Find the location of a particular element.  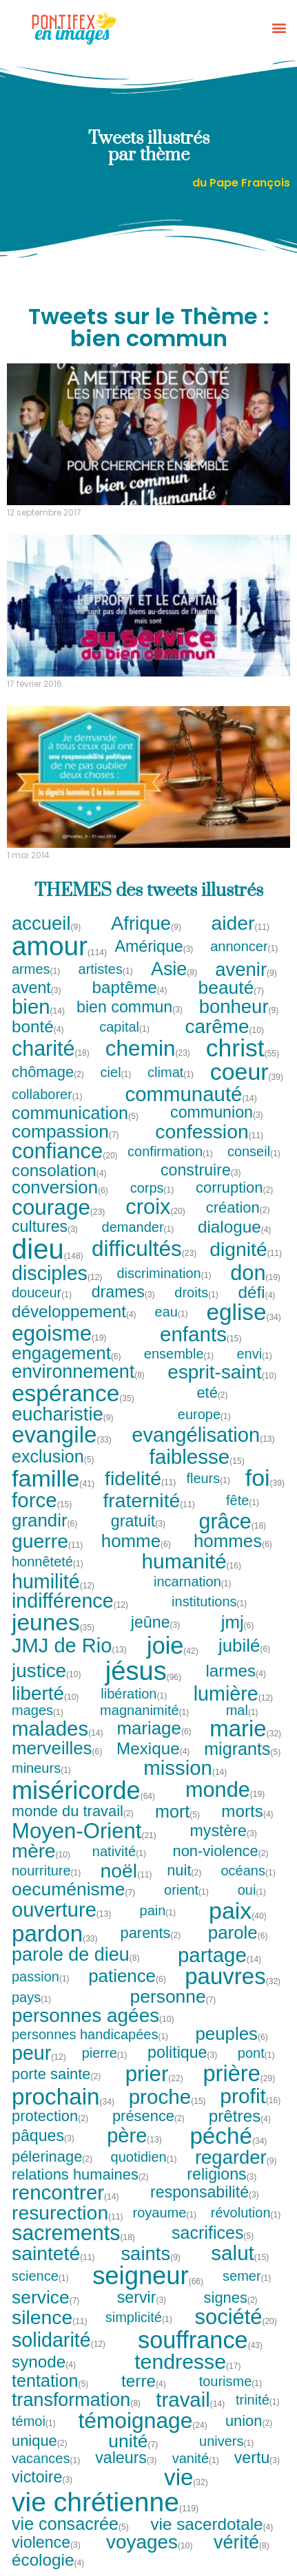

demander [demander (1 tweet)] is located at coordinates (138, 1227).